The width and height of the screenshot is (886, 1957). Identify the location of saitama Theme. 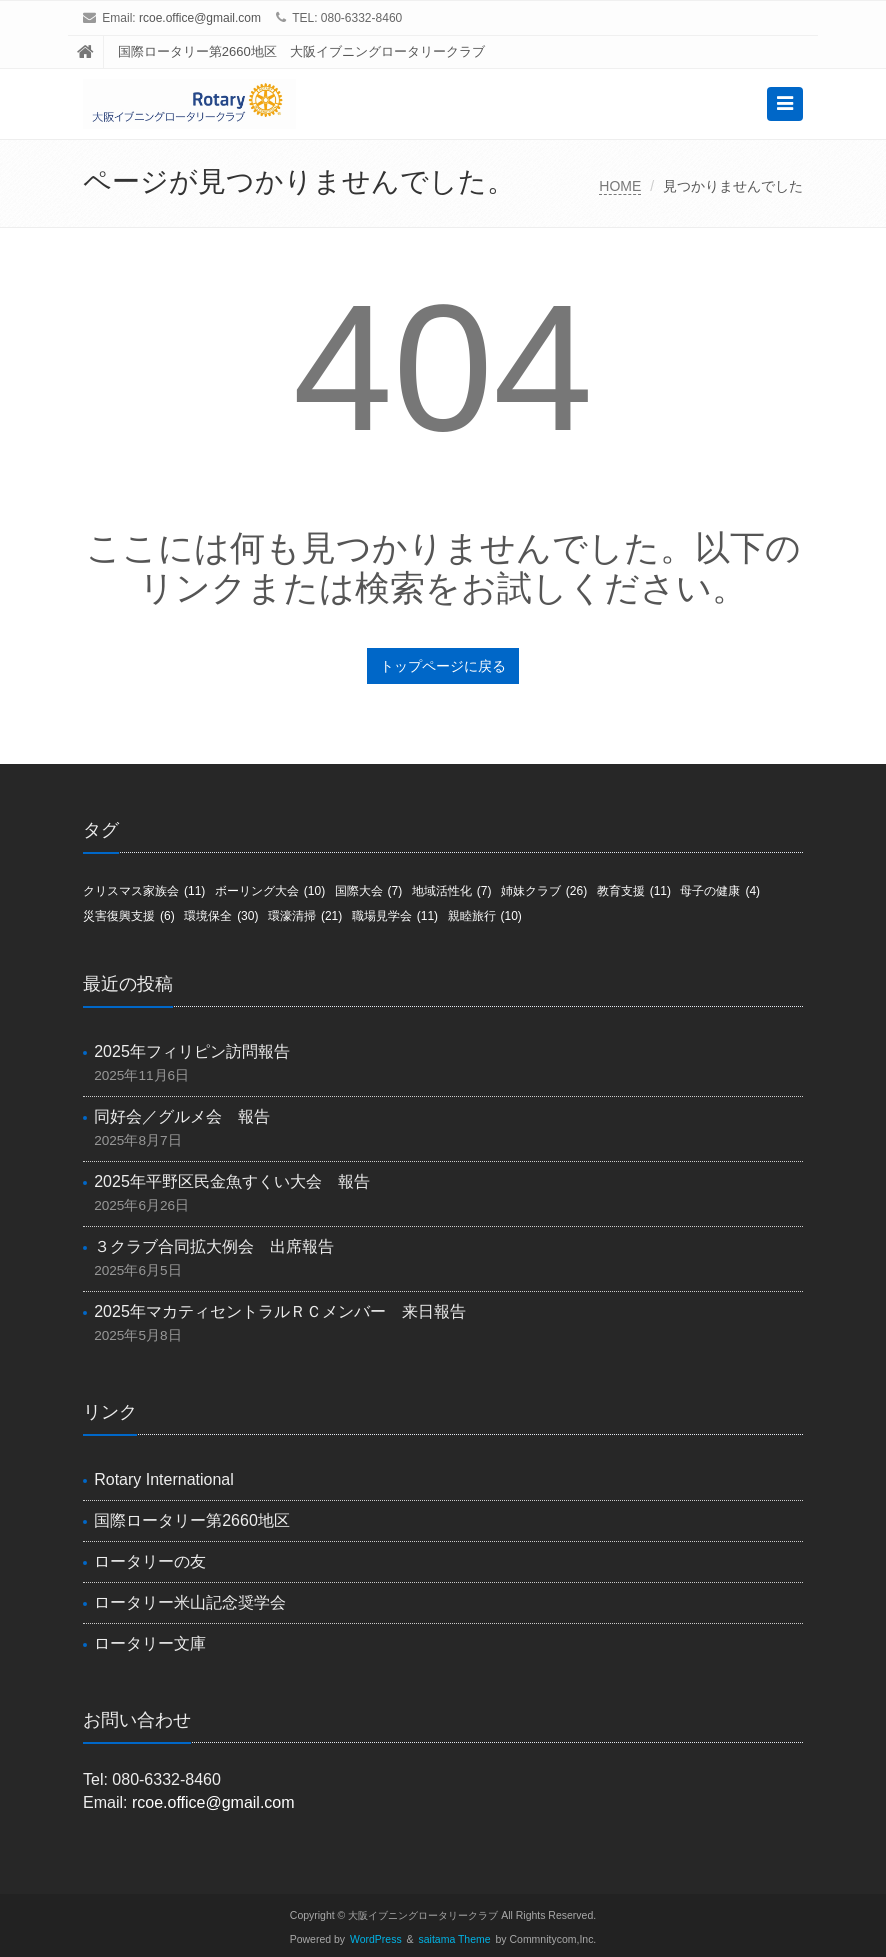
(455, 1939).